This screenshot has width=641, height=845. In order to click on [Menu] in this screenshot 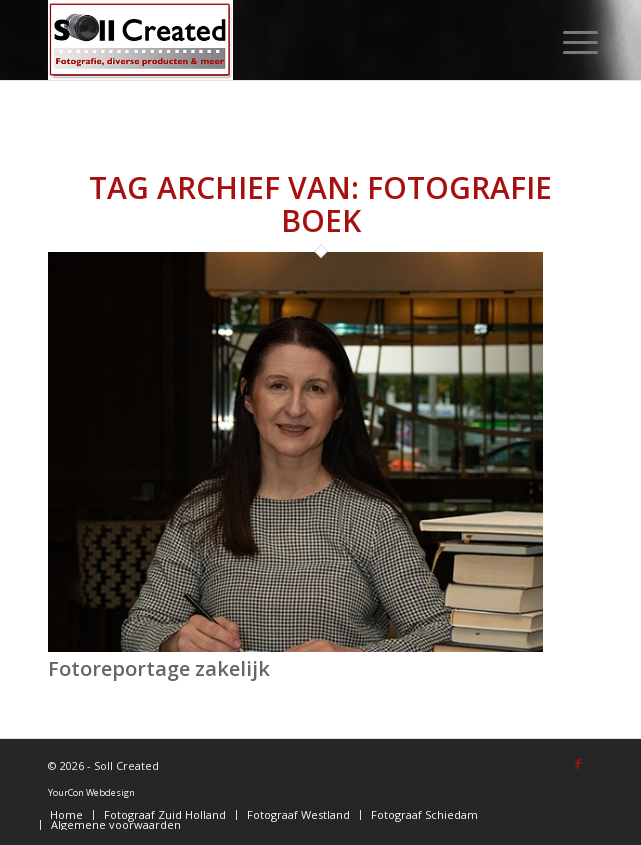, I will do `click(565, 42)`.